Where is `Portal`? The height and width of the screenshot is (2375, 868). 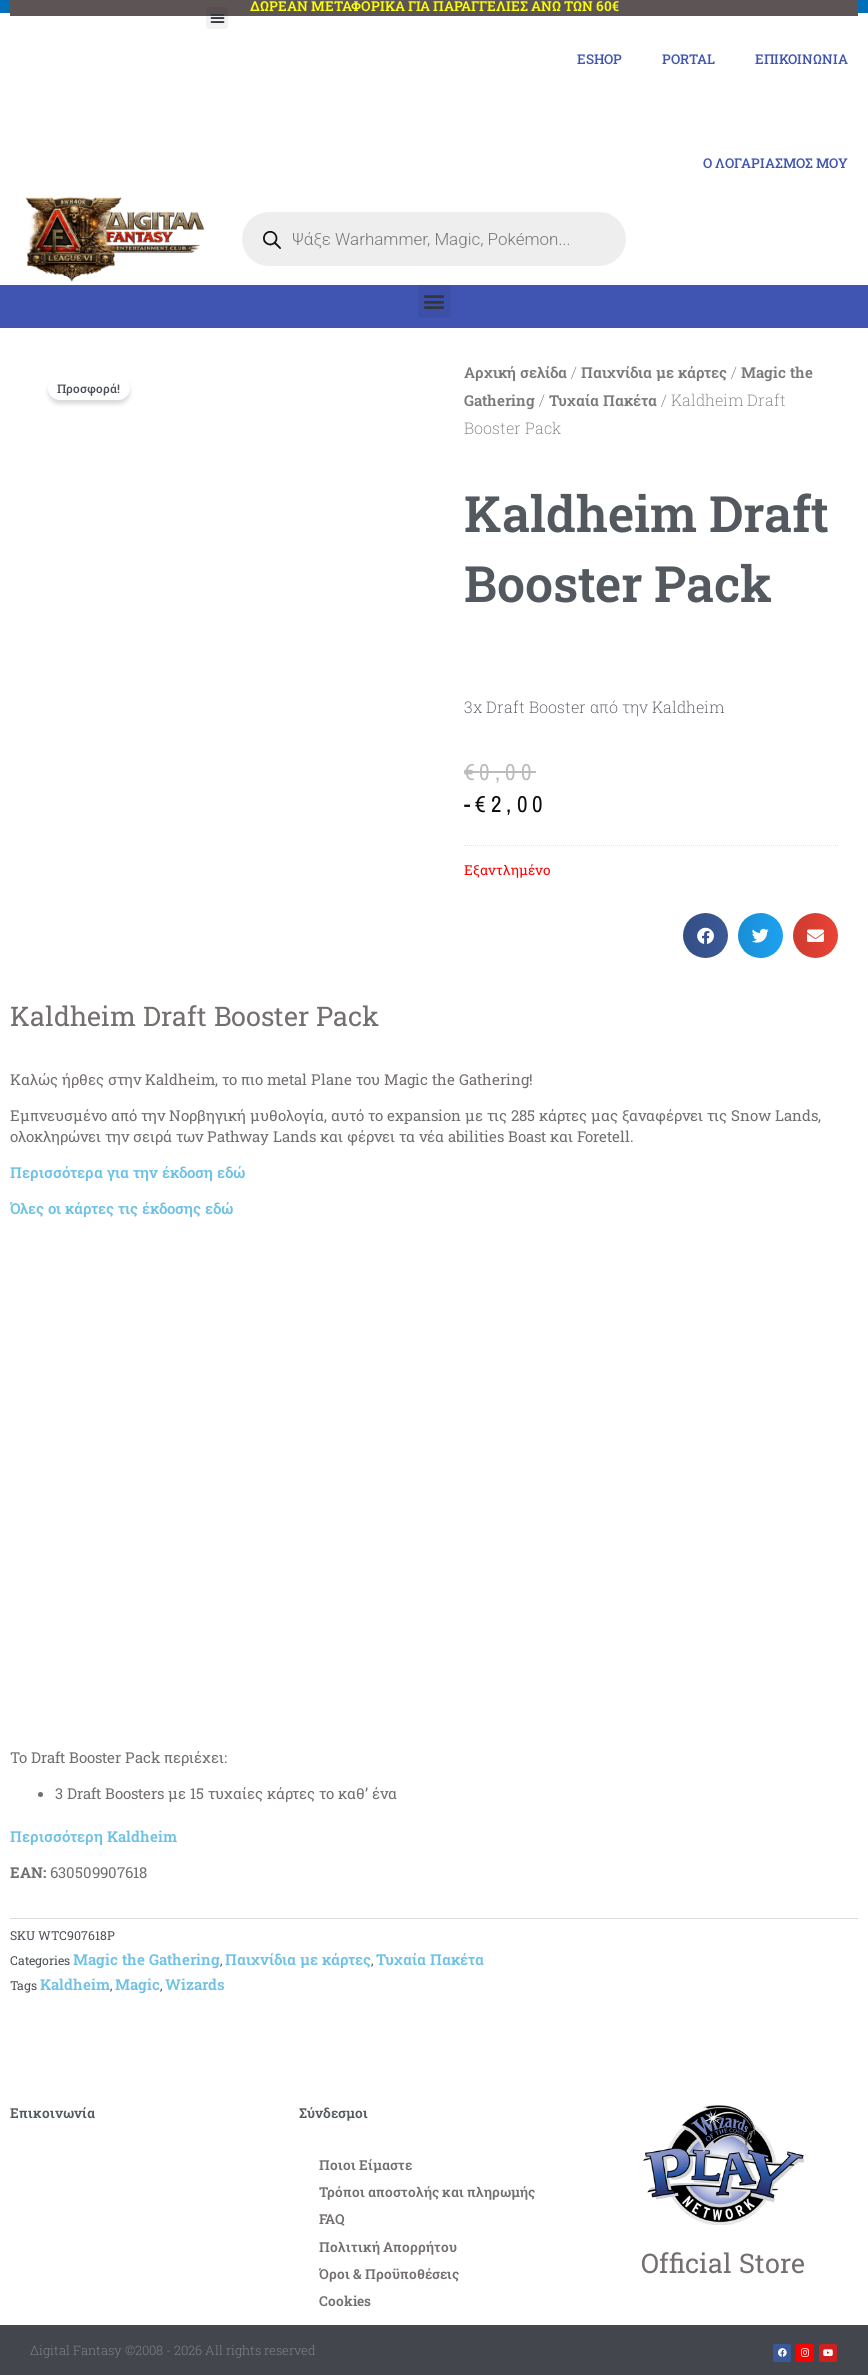
Portal is located at coordinates (687, 59).